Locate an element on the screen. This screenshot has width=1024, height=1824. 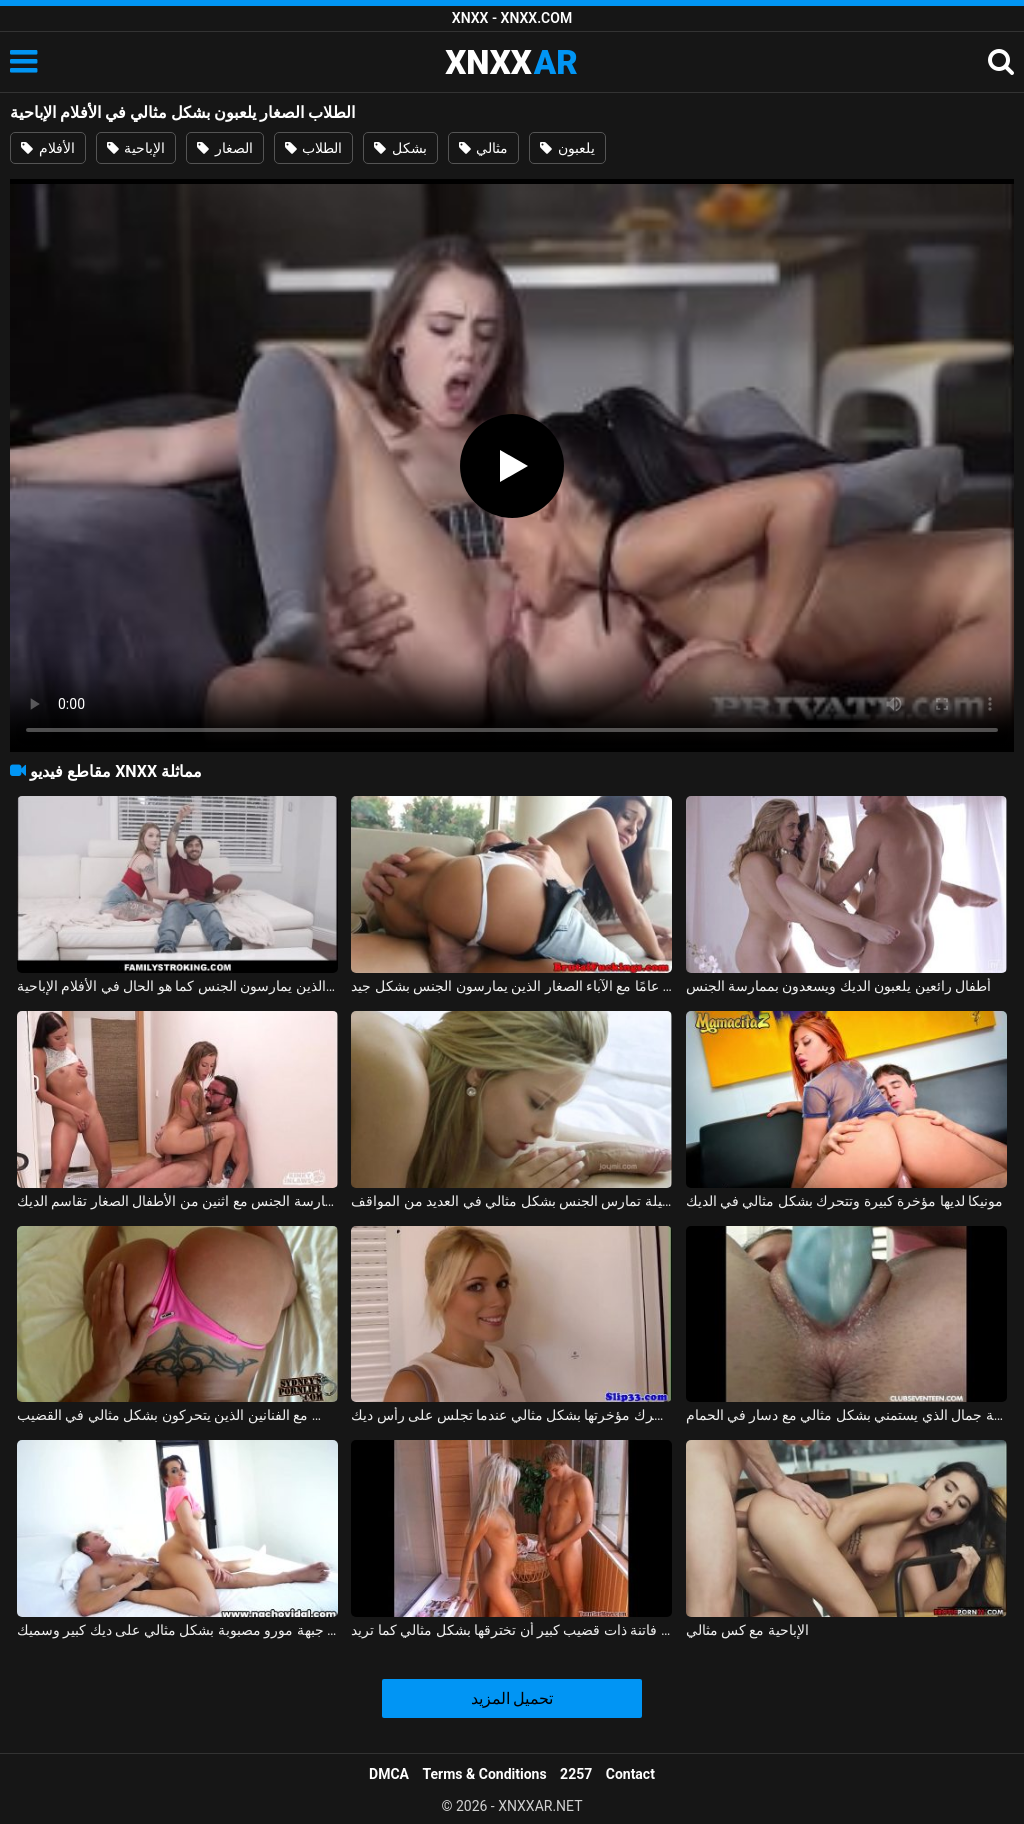
الأفلام is located at coordinates (47, 148).